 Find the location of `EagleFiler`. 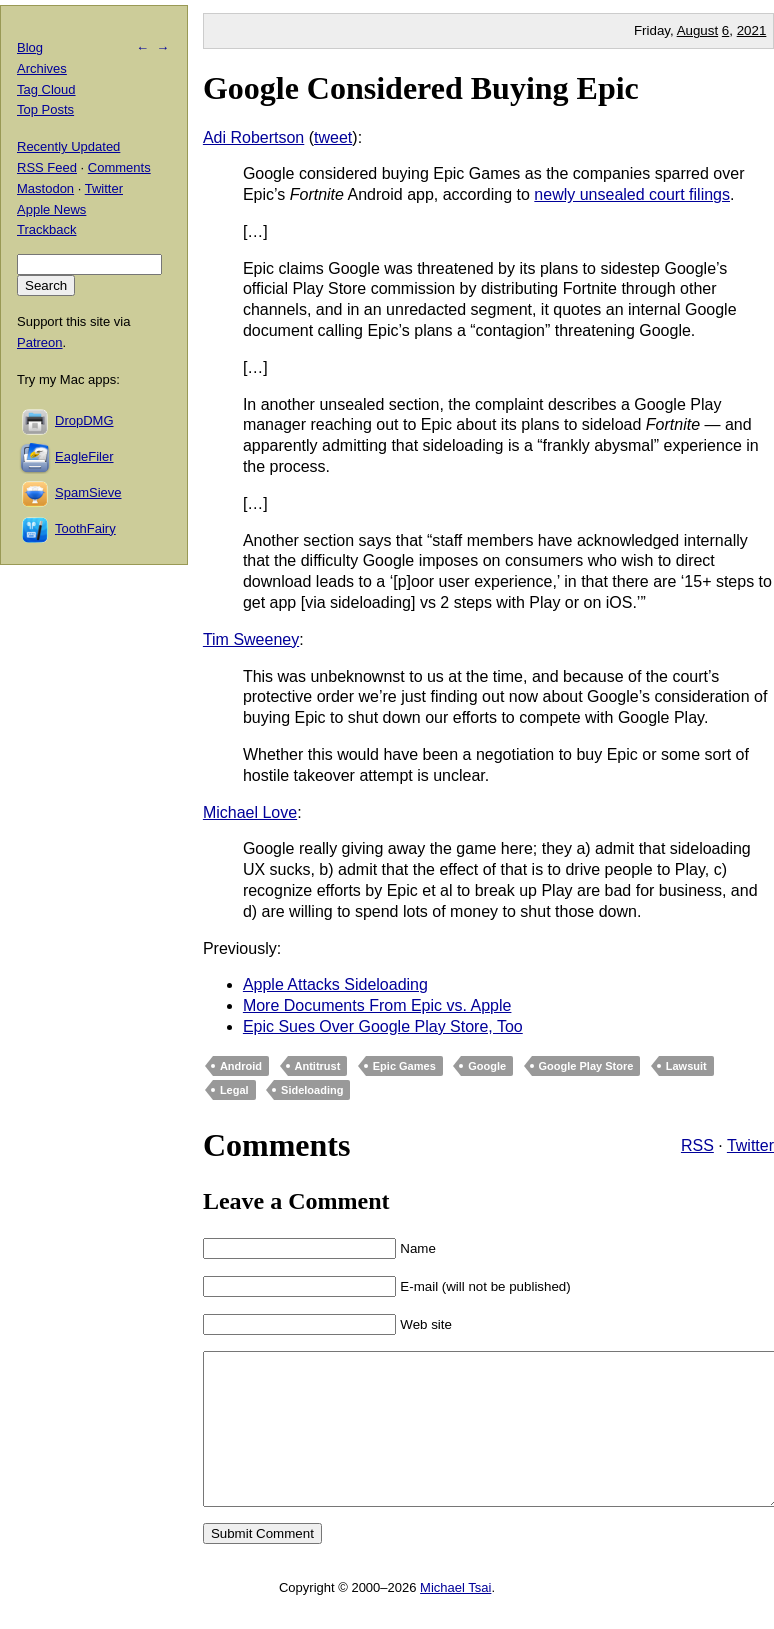

EagleFiler is located at coordinates (84, 456).